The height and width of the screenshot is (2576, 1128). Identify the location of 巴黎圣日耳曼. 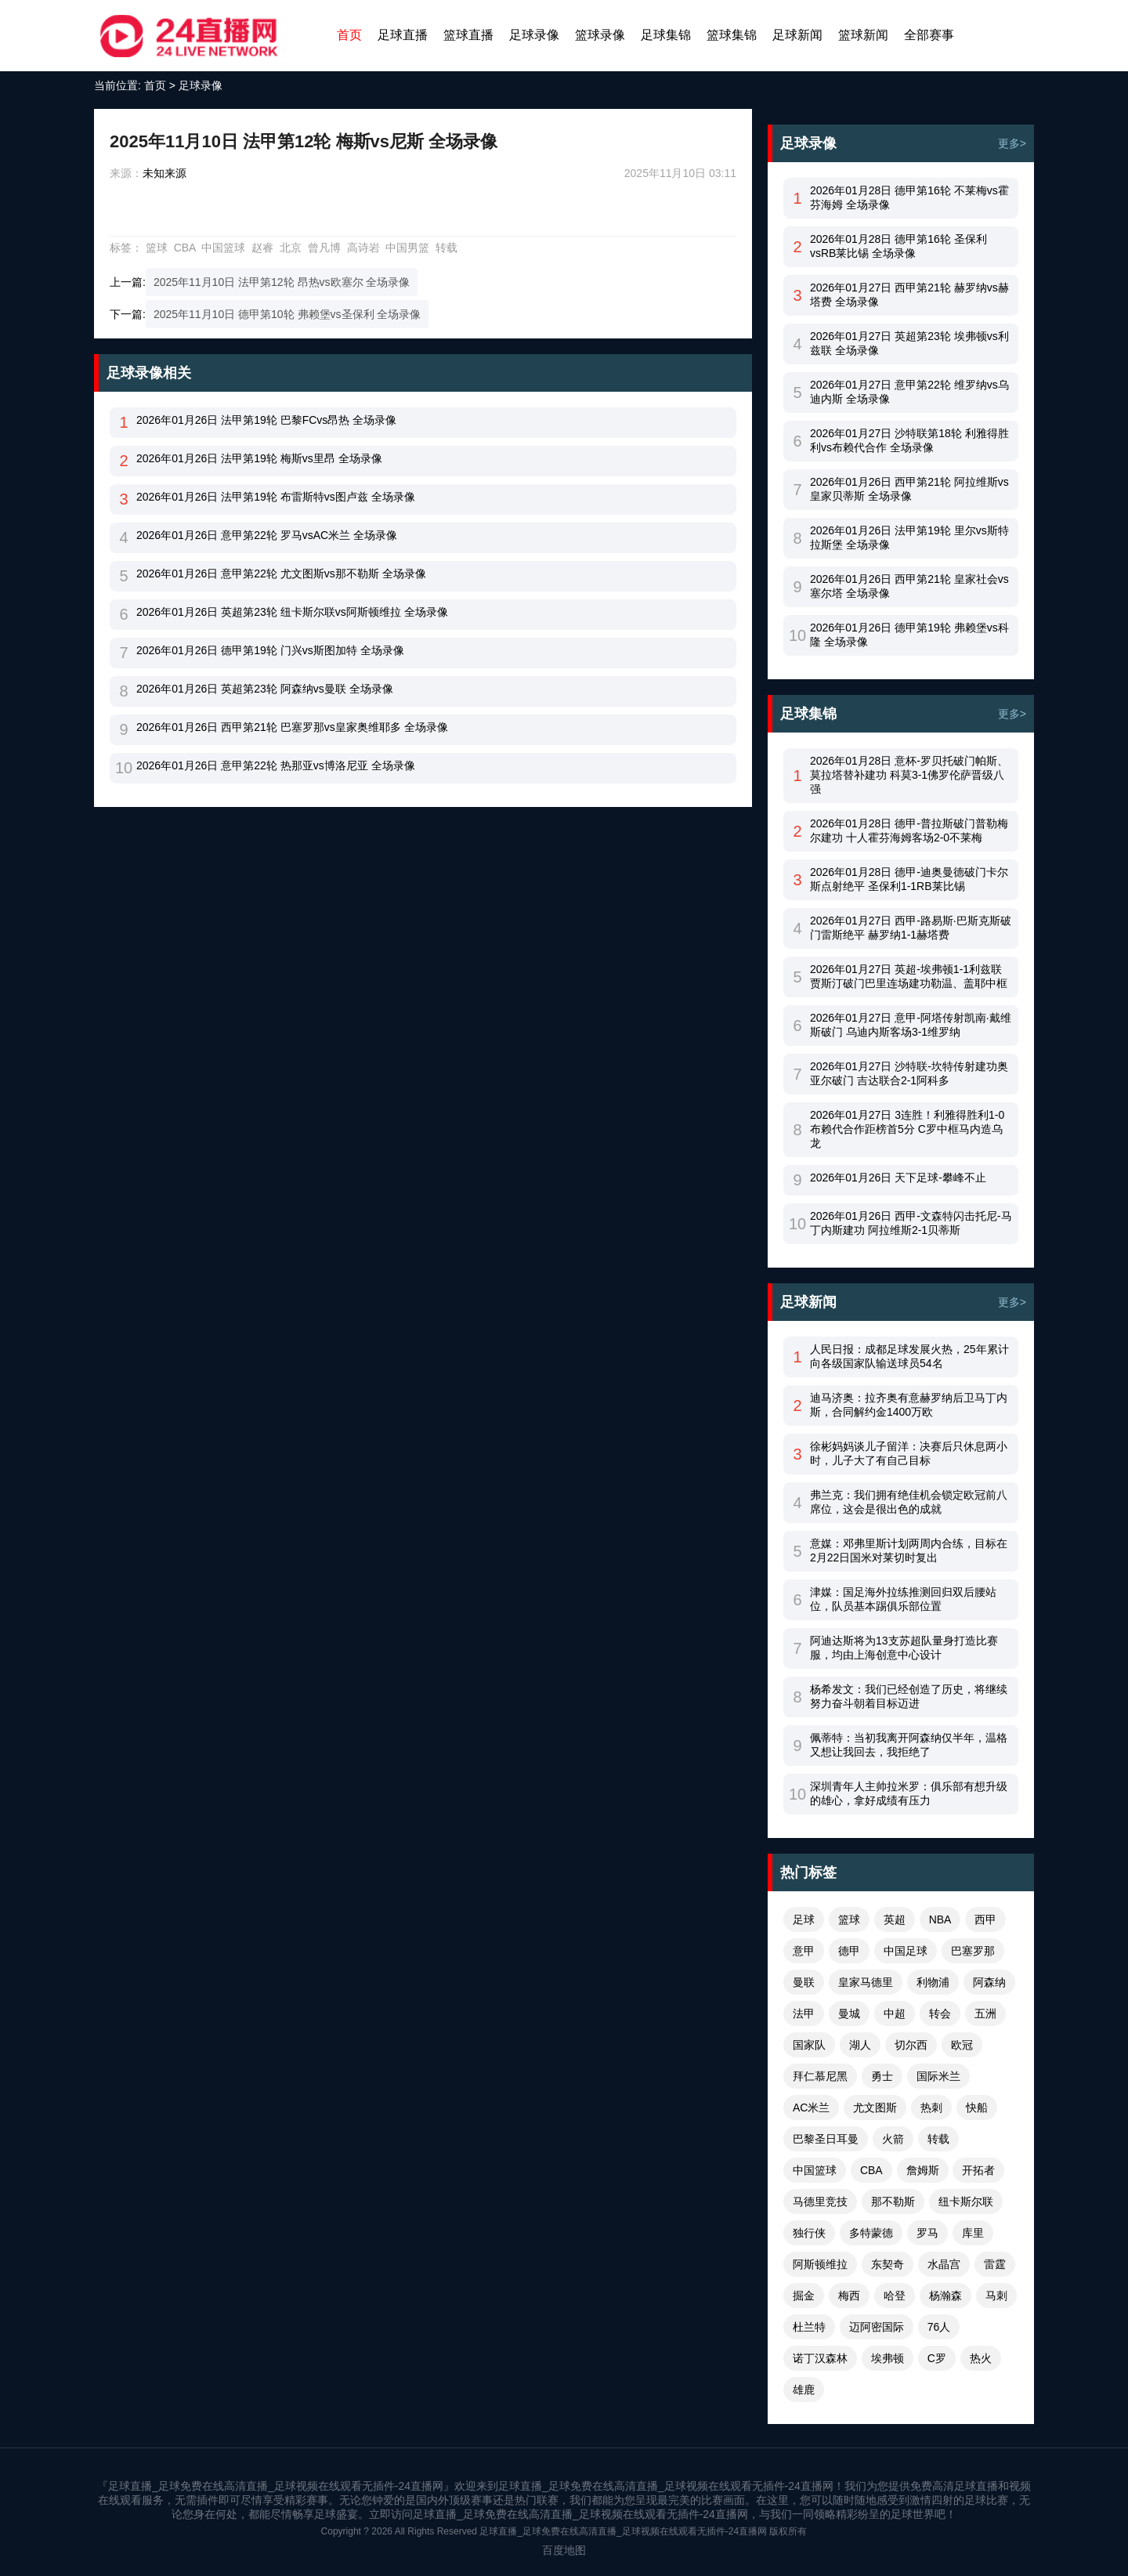
(826, 2139).